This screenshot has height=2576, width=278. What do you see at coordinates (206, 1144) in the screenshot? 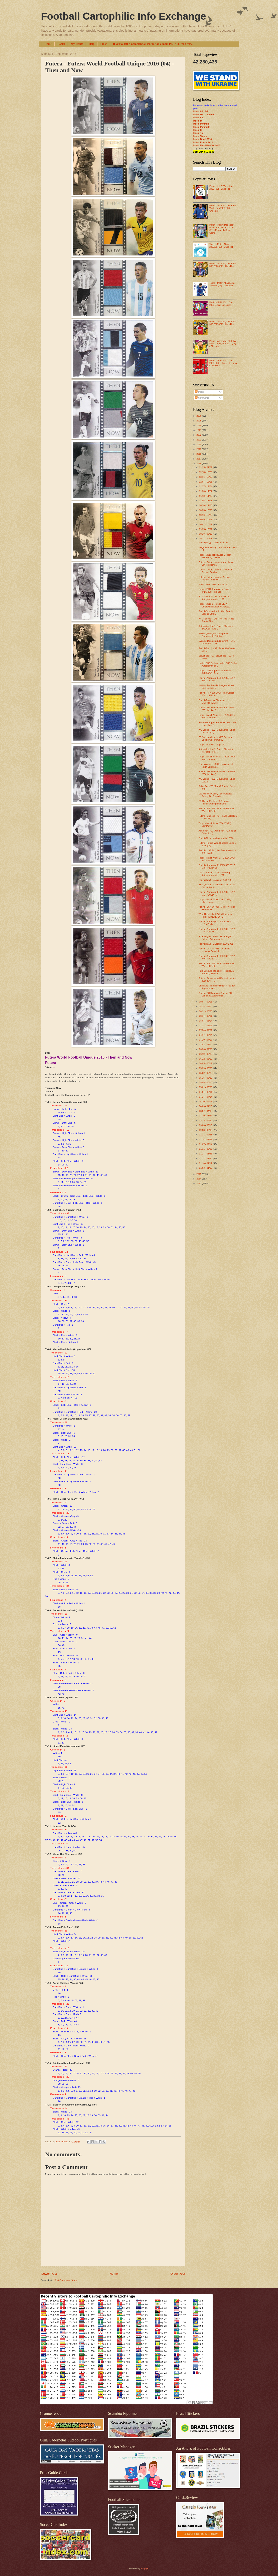
I see `02/07 - 02/14` at bounding box center [206, 1144].